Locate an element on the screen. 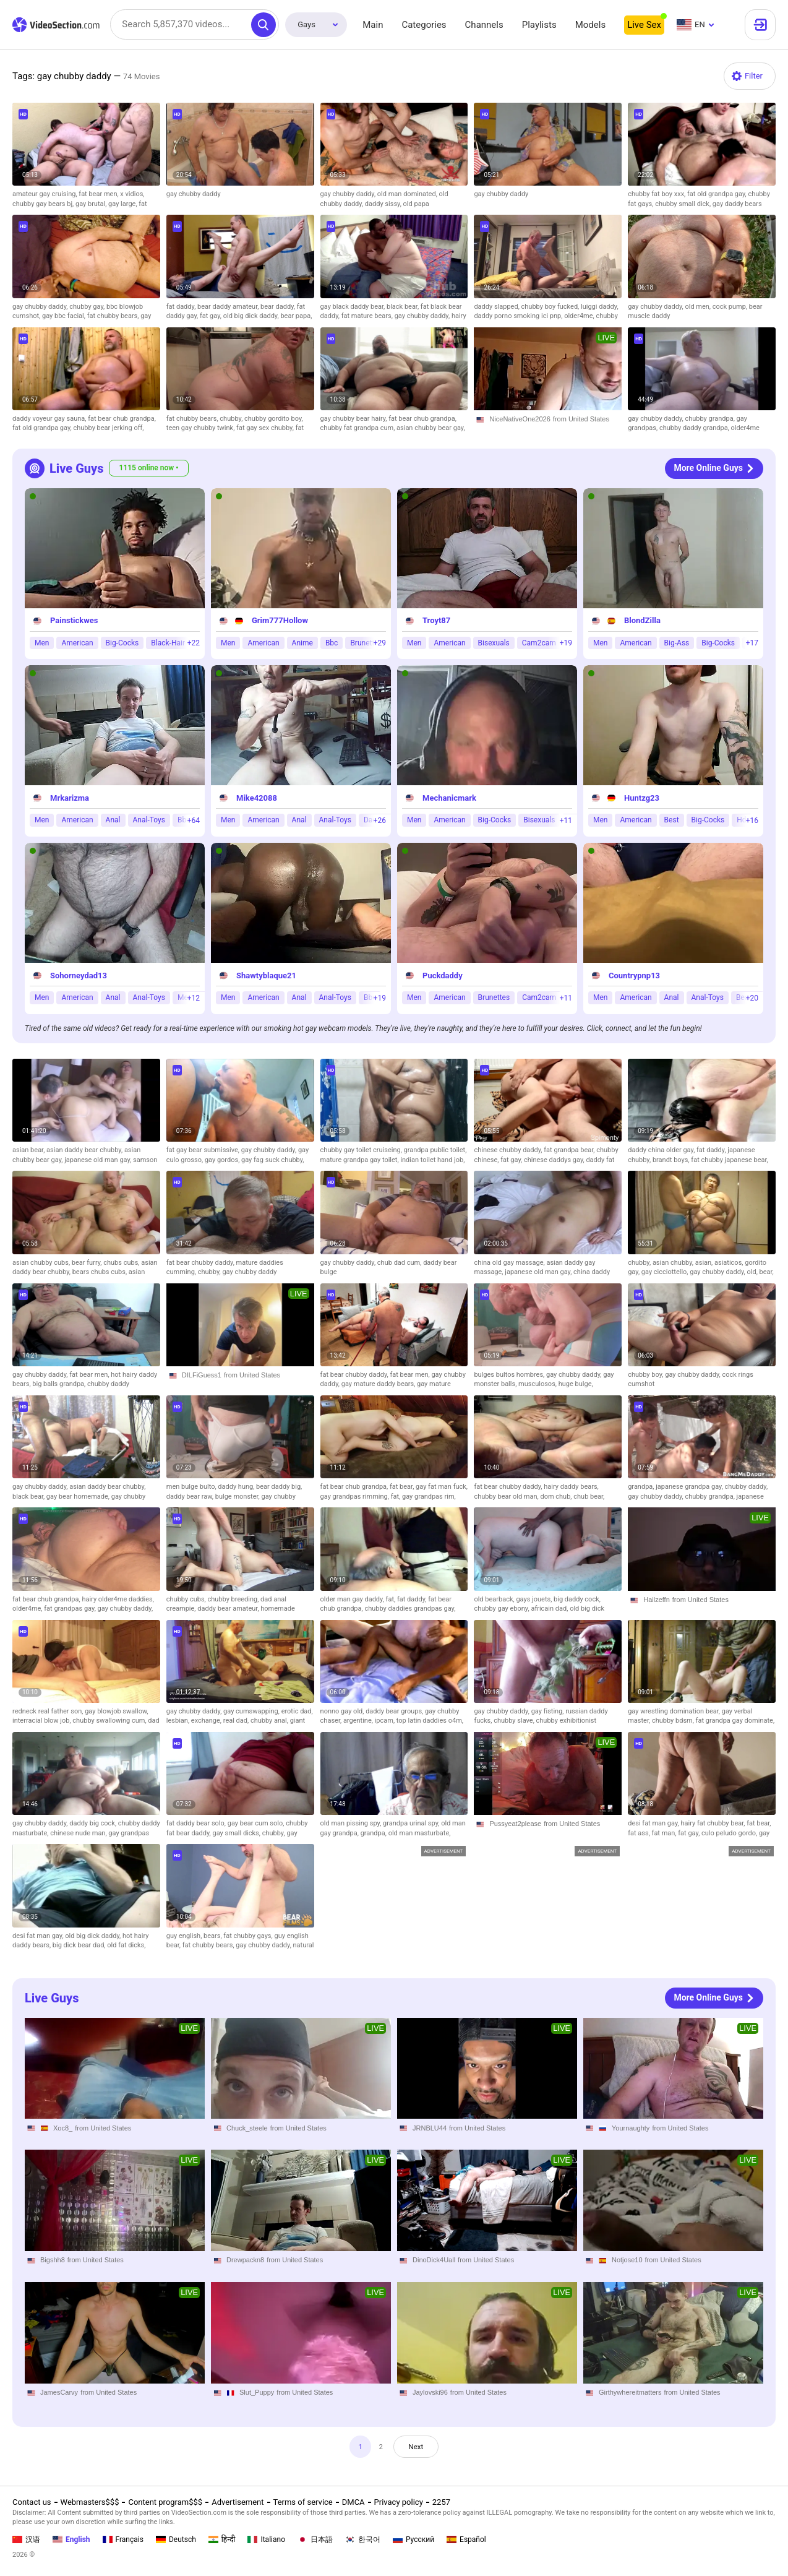  daddy bear amateur, is located at coordinates (228, 1609).